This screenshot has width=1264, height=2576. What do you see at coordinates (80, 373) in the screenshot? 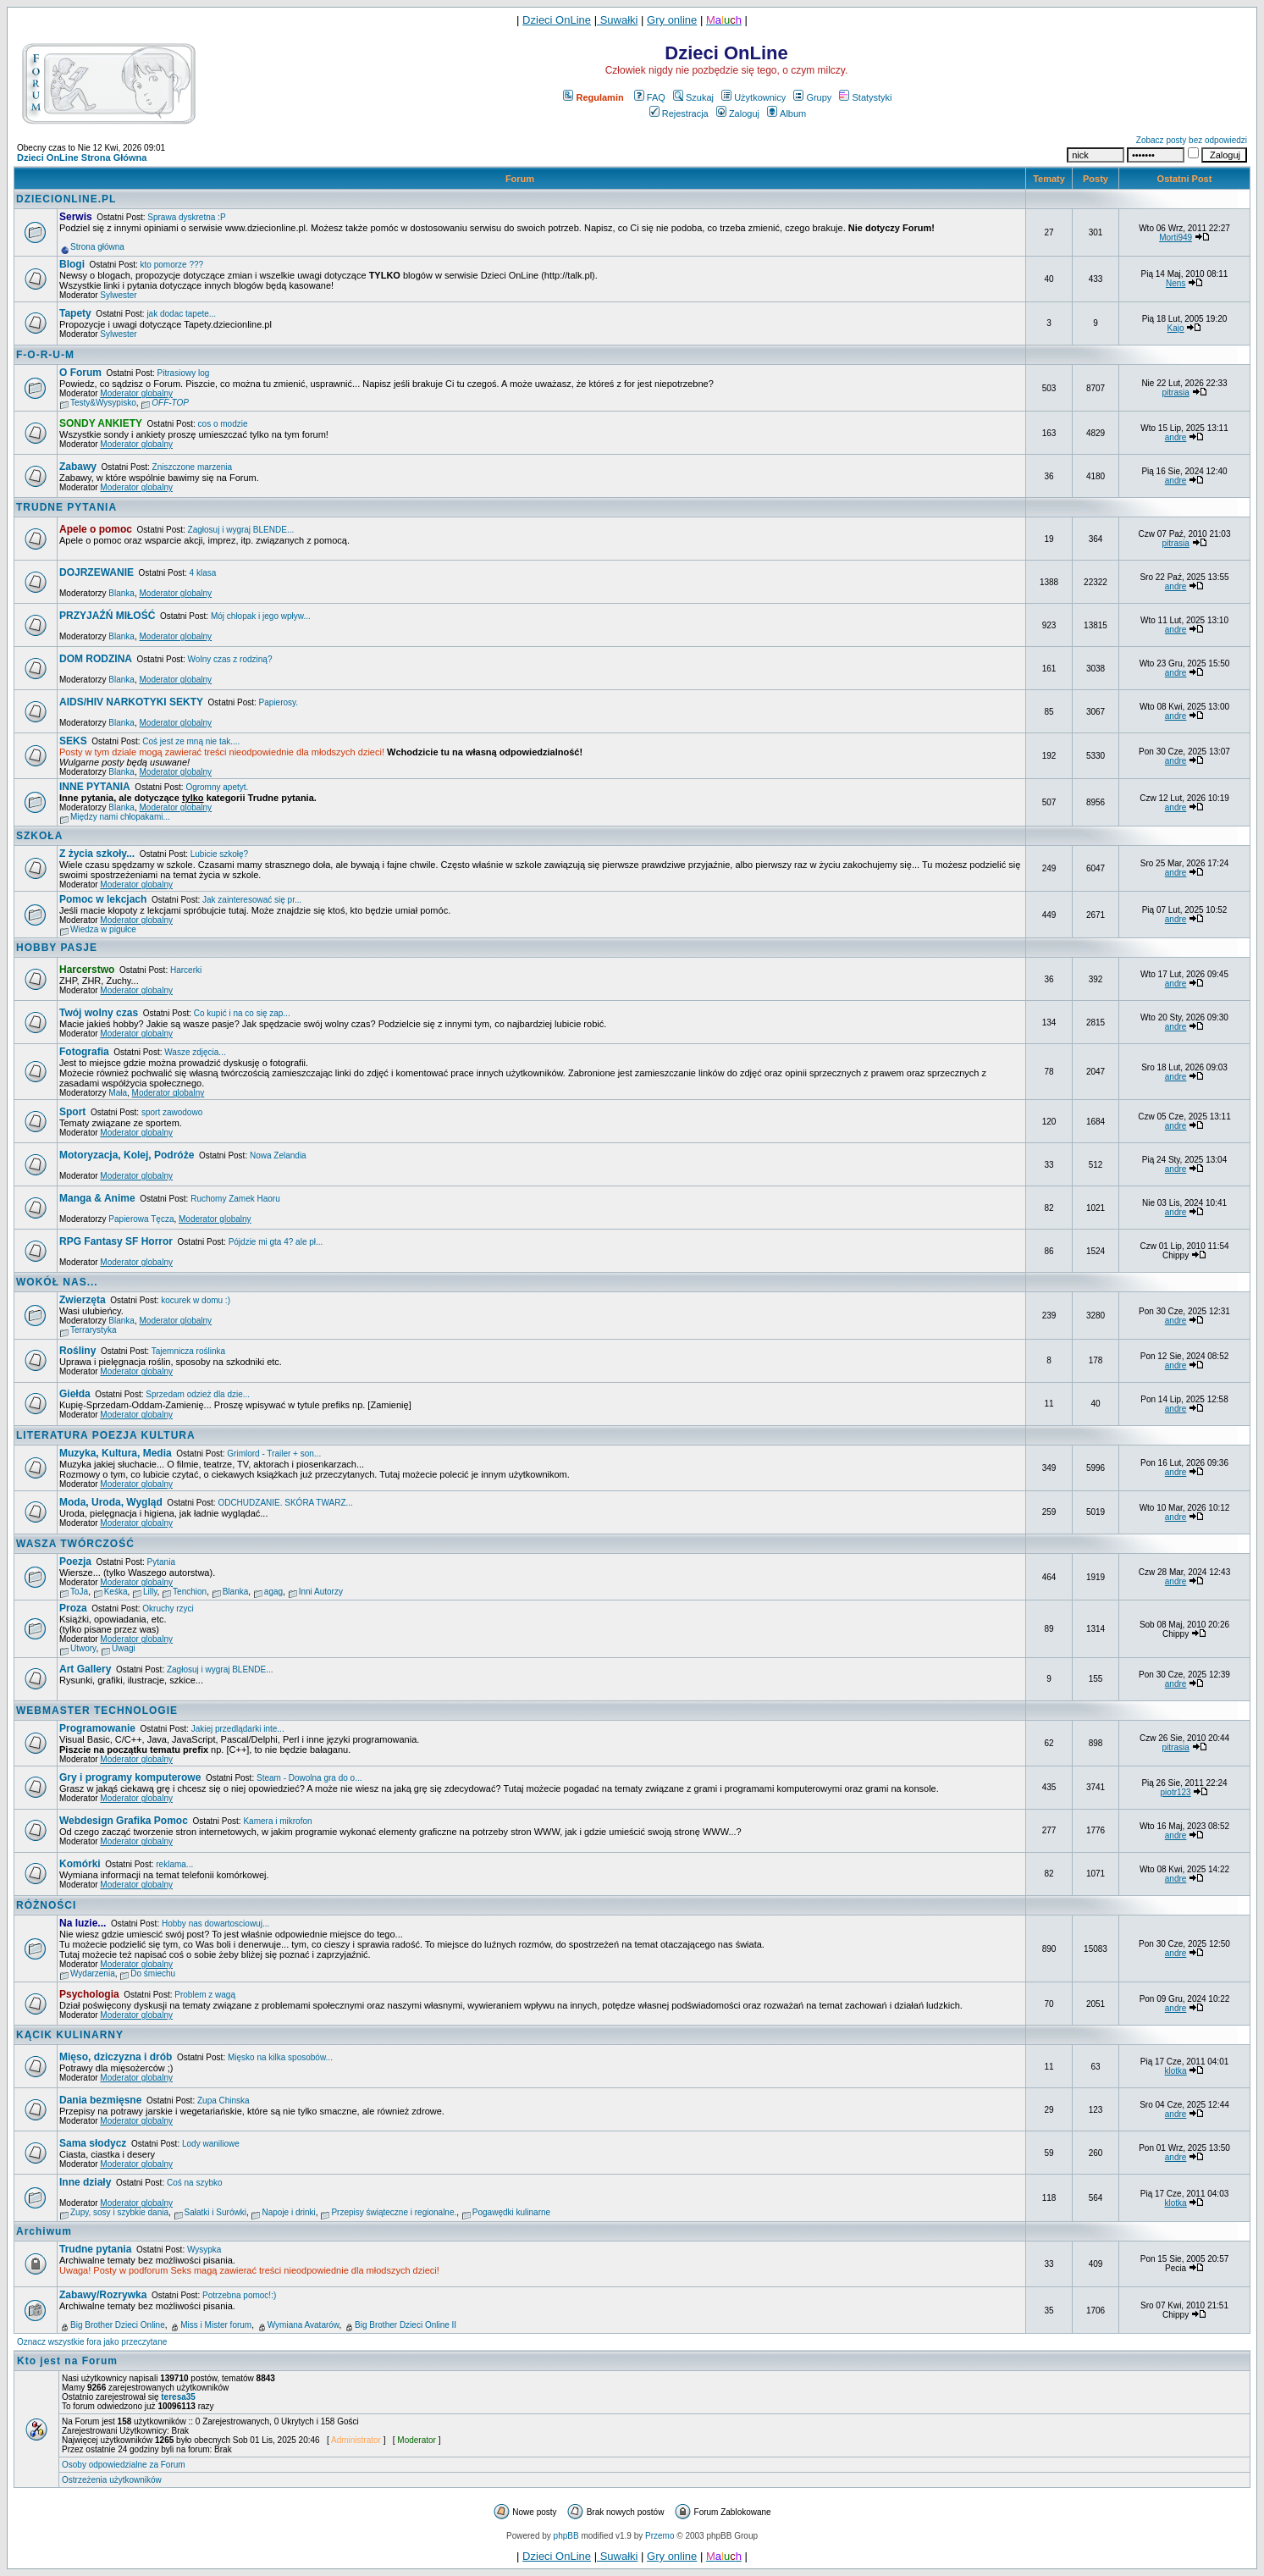
I see `O Forum` at bounding box center [80, 373].